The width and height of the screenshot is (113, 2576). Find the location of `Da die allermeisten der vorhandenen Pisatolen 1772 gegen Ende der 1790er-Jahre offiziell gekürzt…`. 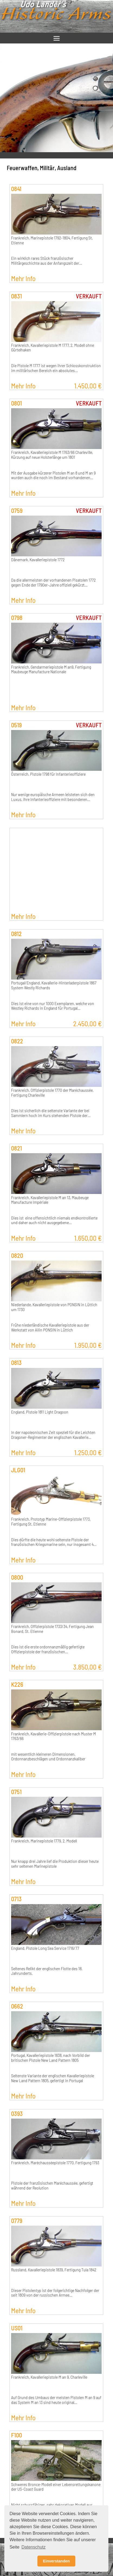

Da die allermeisten der vorhandenen Pisatolen 1772 gegen Ende der 1790er-Jahre offiziell gekürzt… is located at coordinates (53, 582).